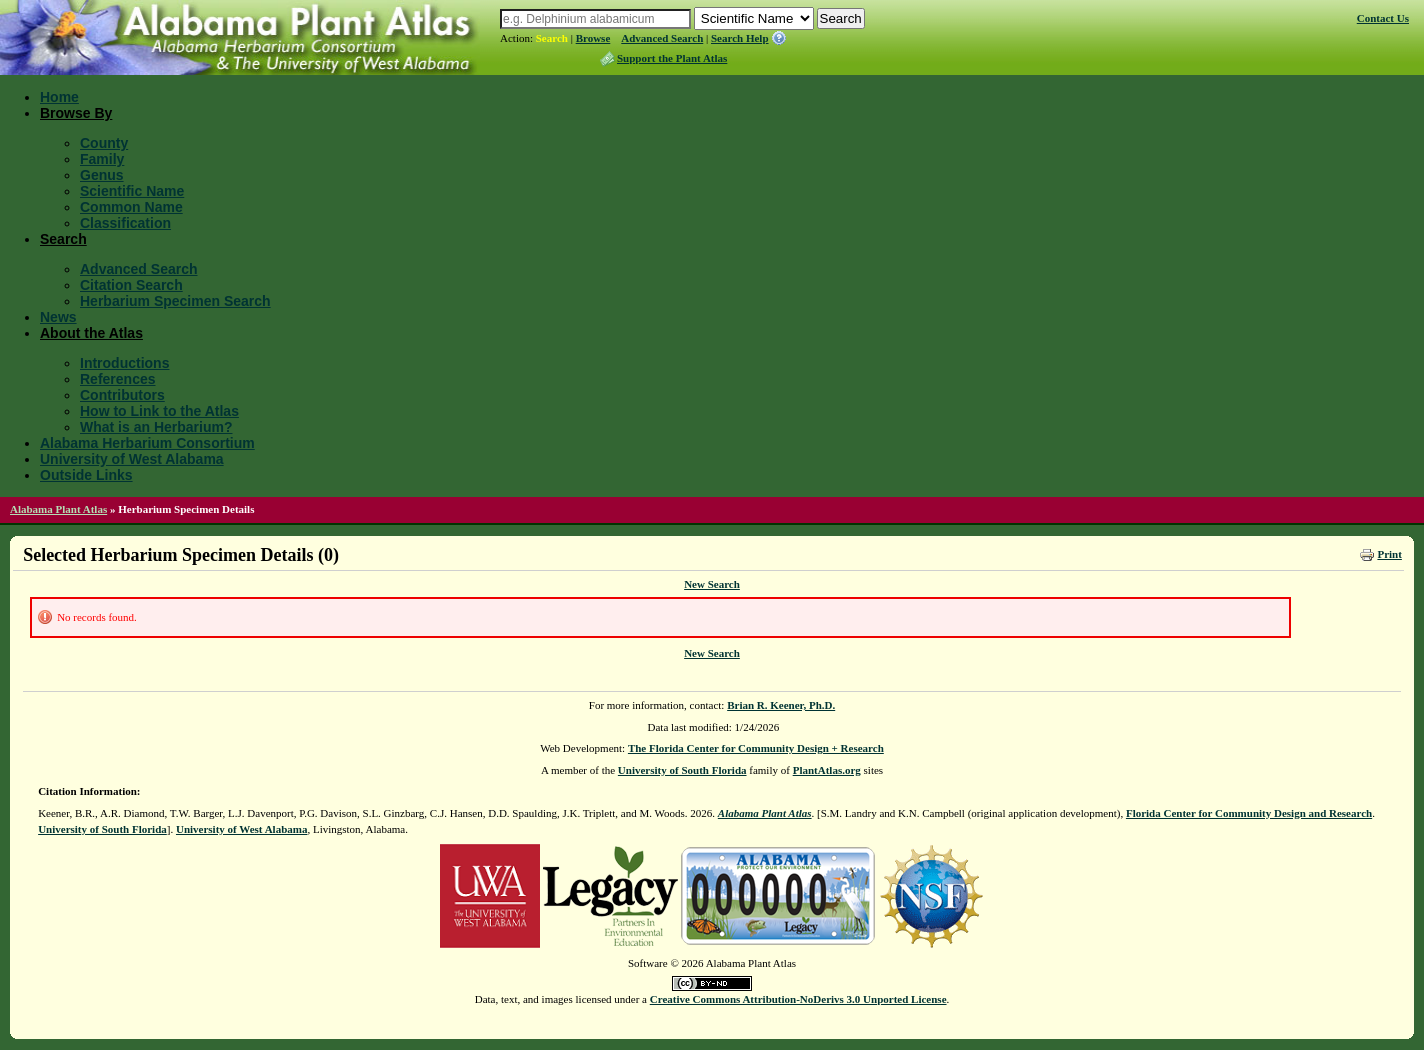 This screenshot has width=1424, height=1050. I want to click on Alabama Plant Atlas, so click(58, 509).